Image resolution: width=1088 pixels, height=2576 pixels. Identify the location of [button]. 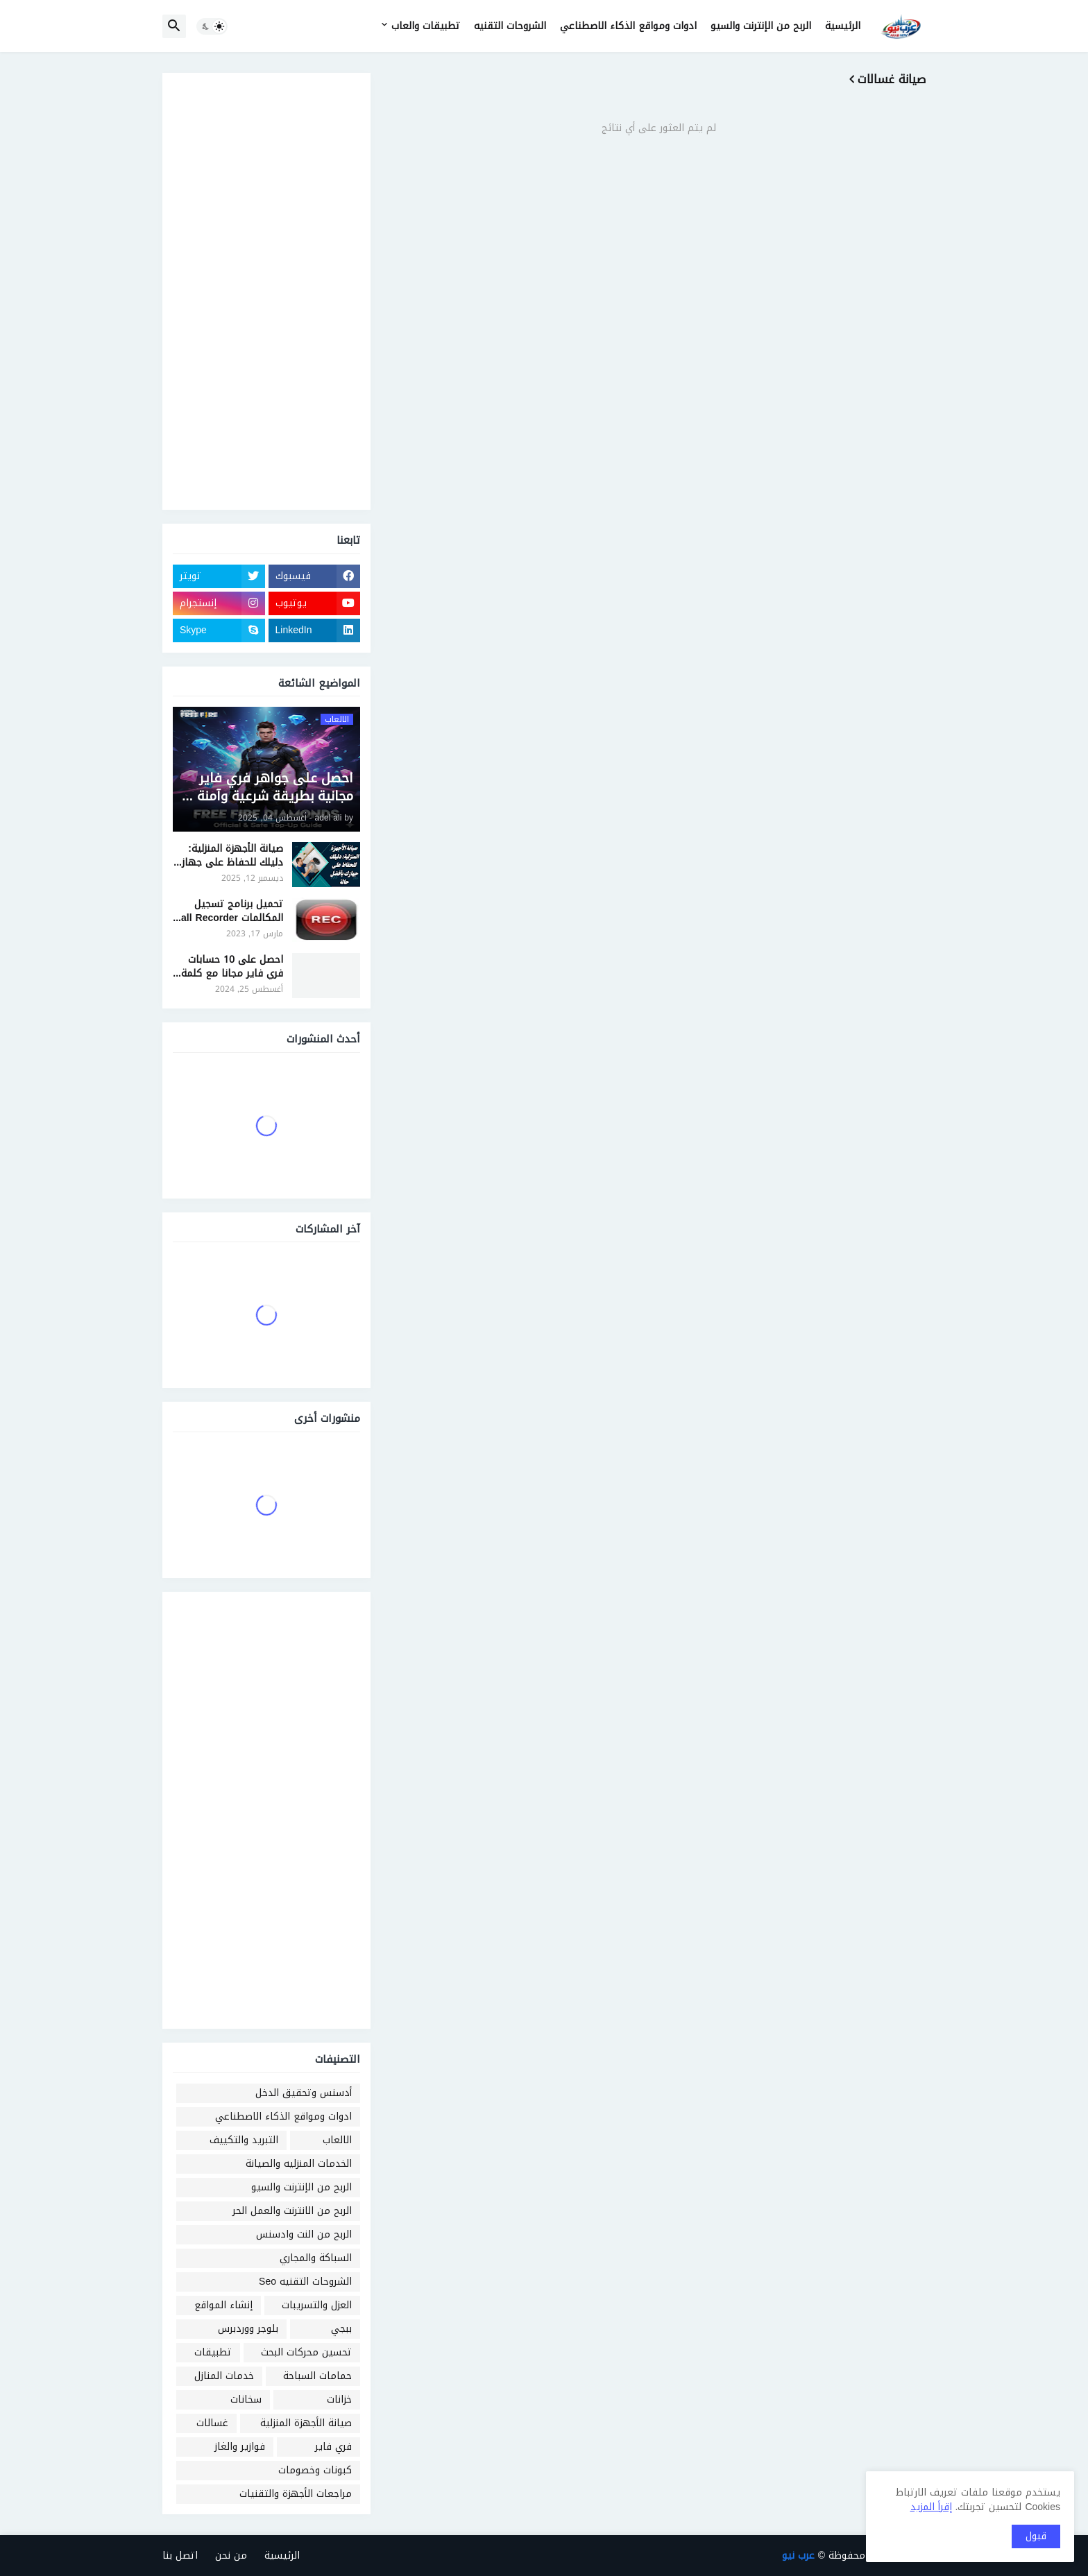
(212, 26).